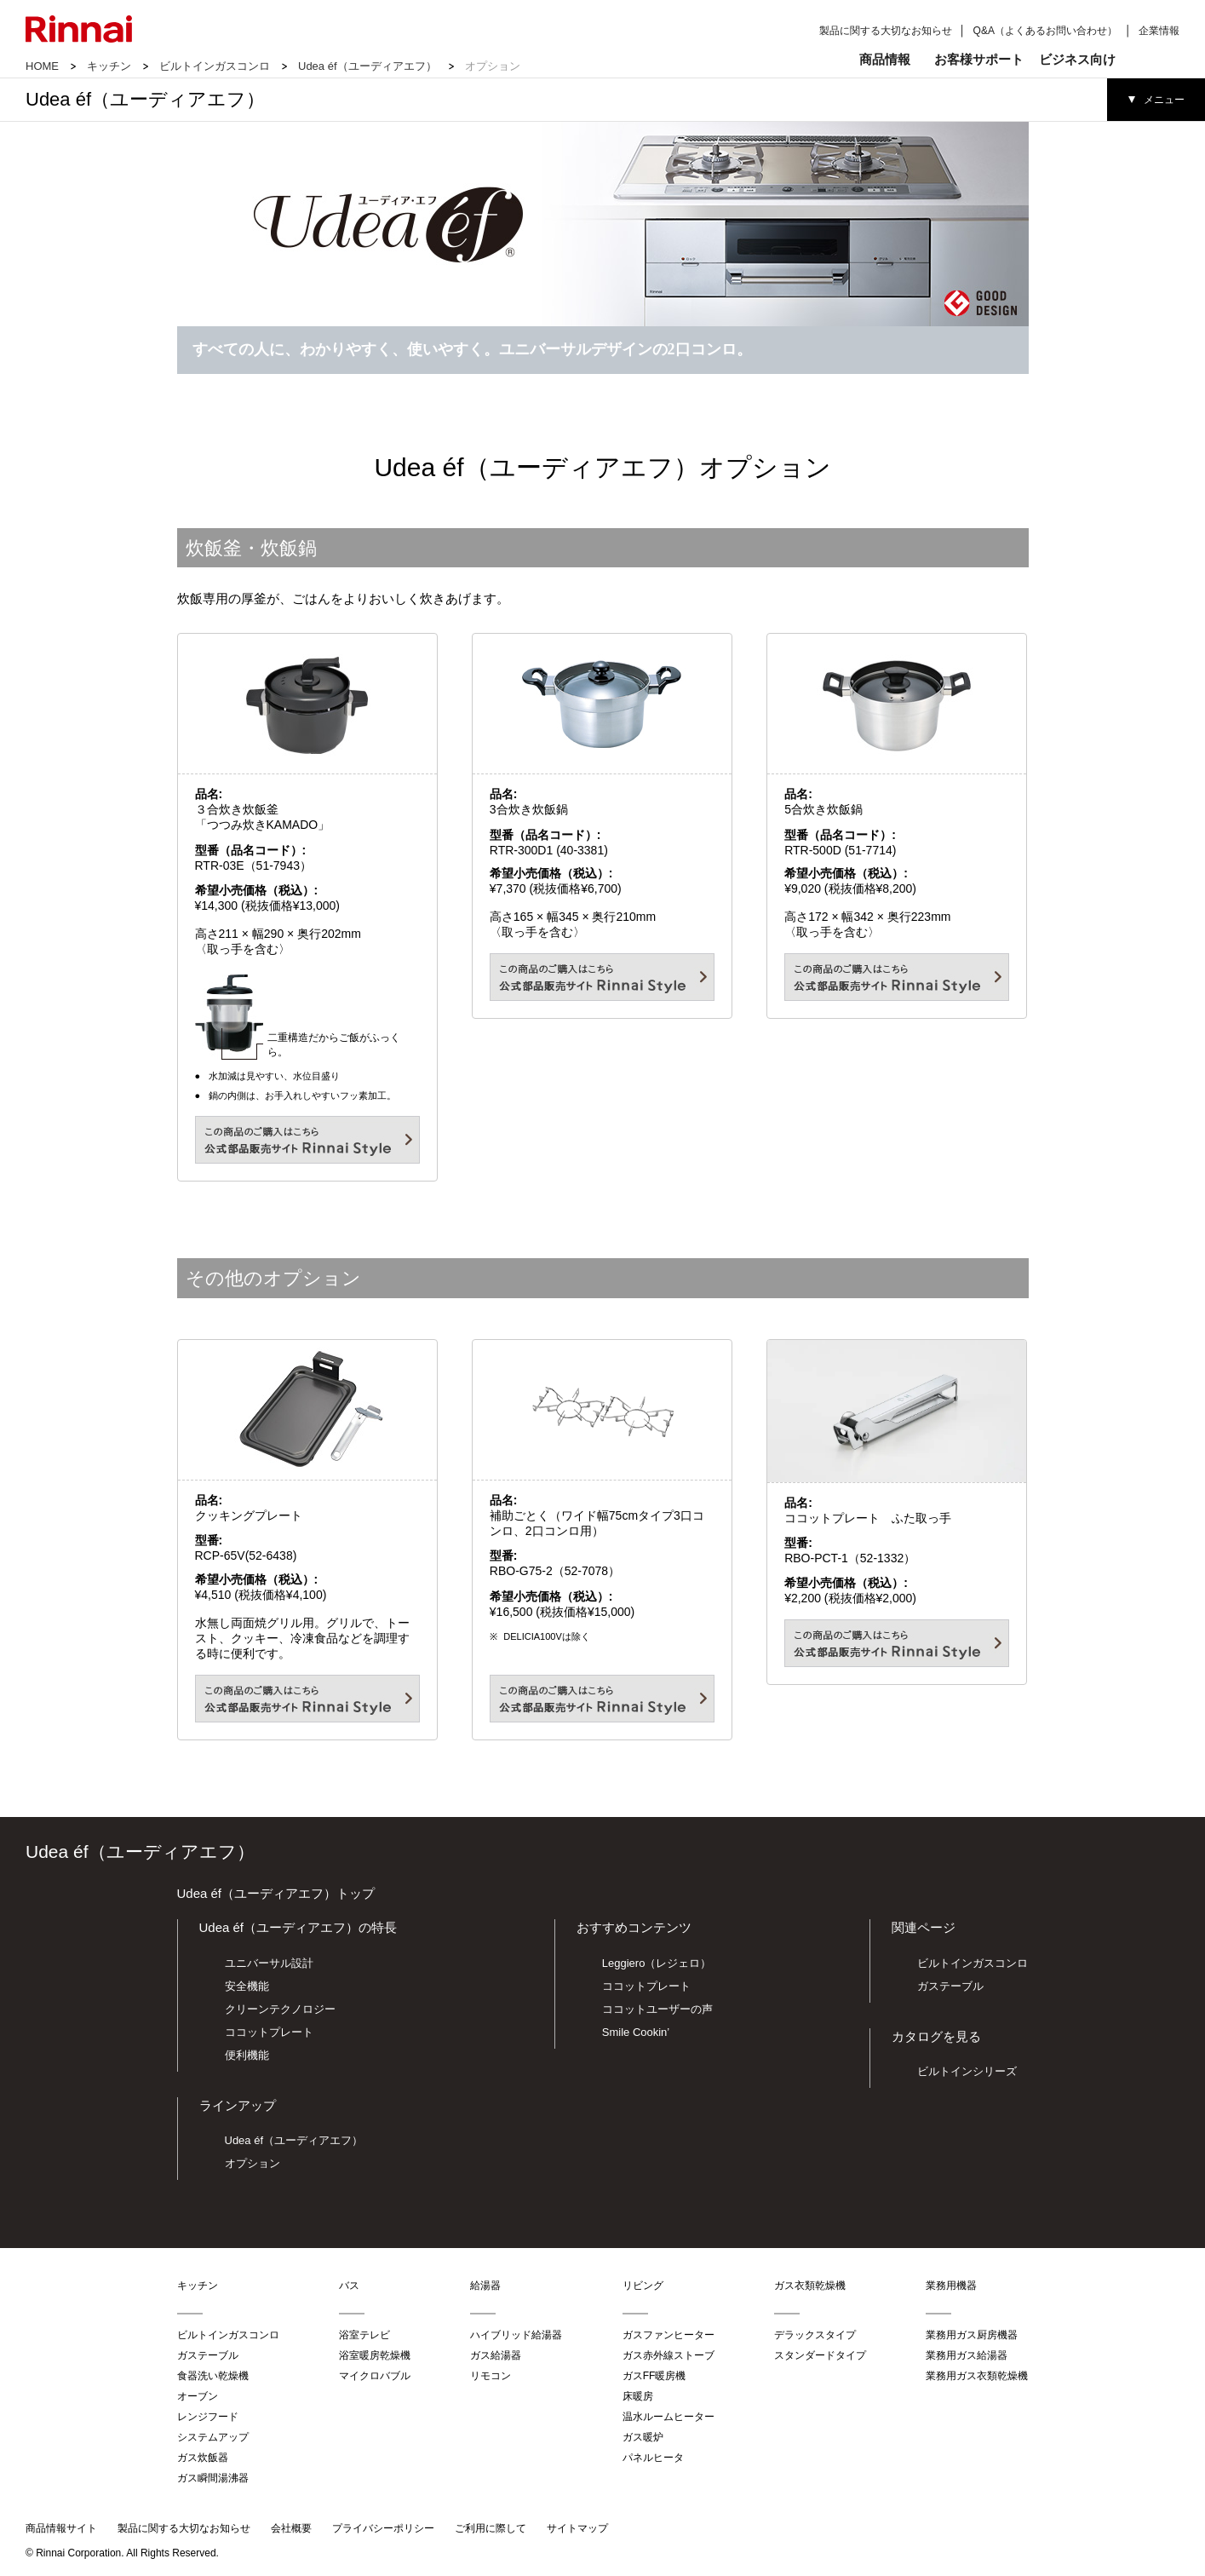  Describe the element at coordinates (966, 2355) in the screenshot. I see `業務用ガス給湯器` at that location.